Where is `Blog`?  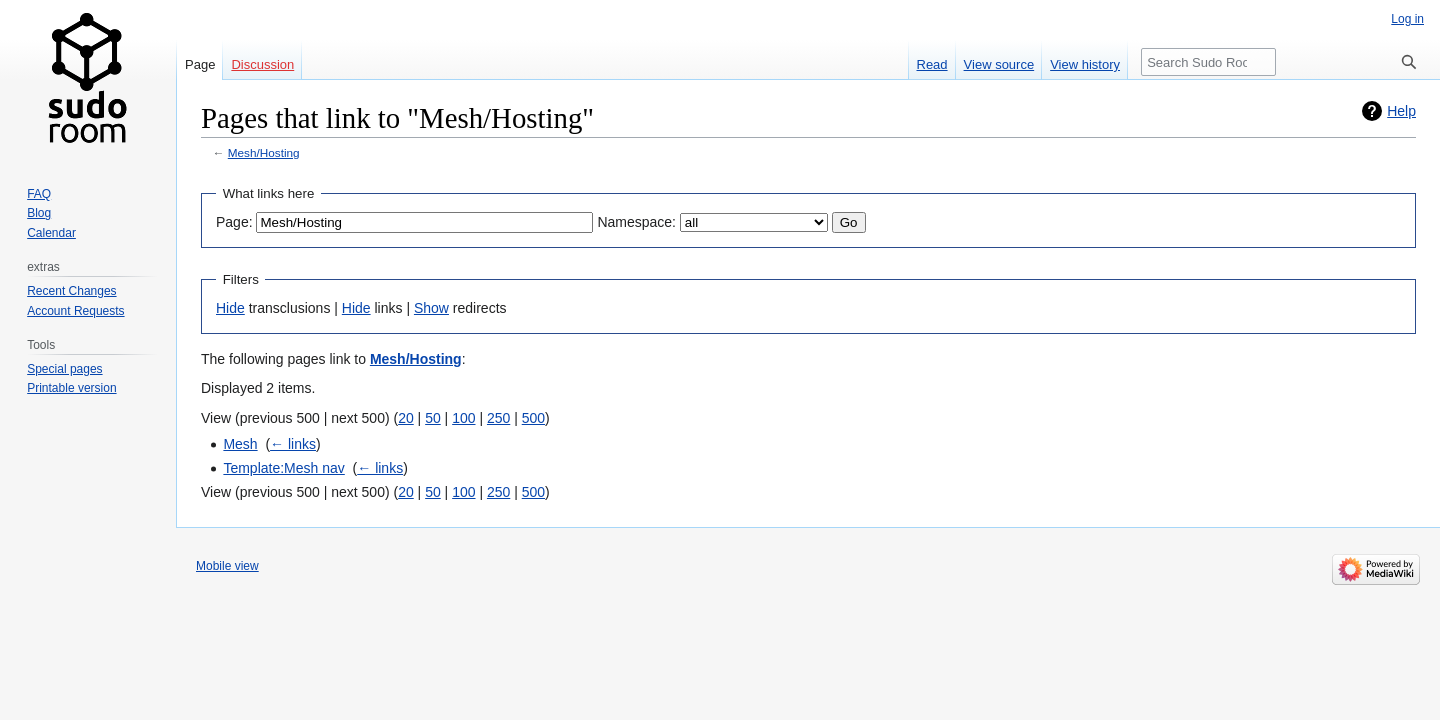
Blog is located at coordinates (39, 213).